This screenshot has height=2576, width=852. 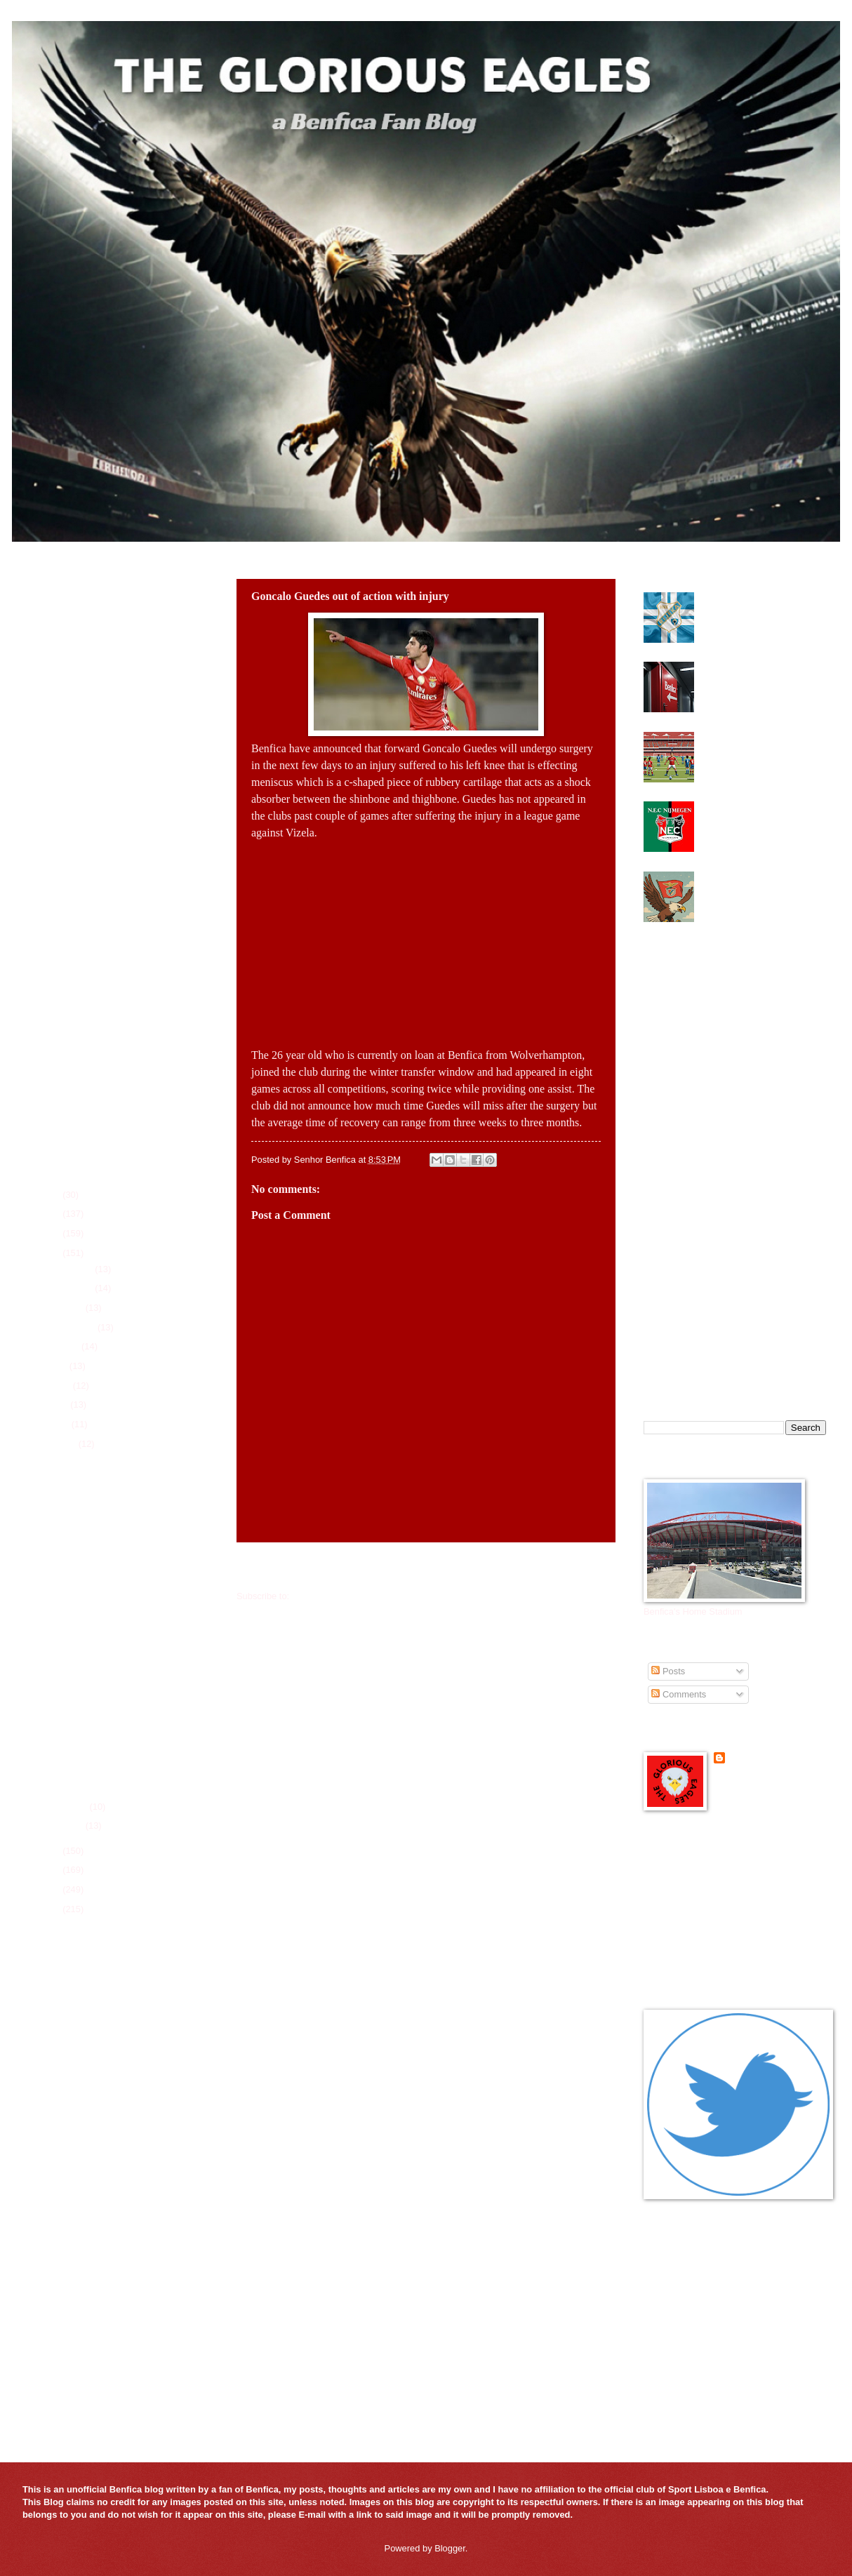 I want to click on September, so click(x=74, y=1327).